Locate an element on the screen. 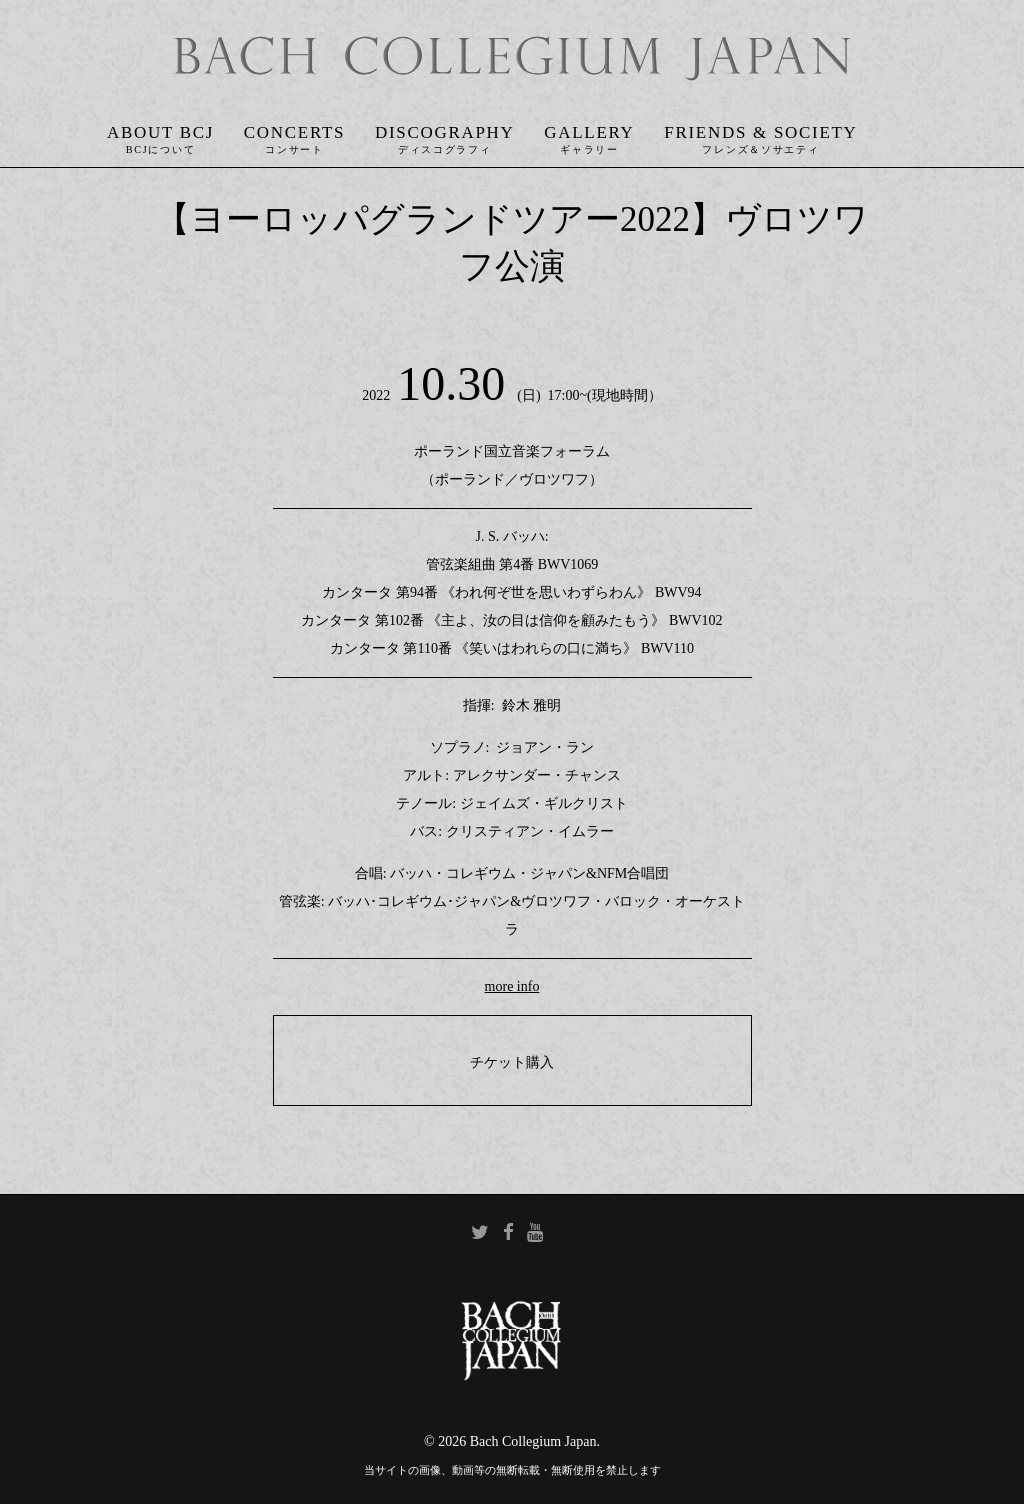 The width and height of the screenshot is (1024, 1504). Friends & Society is located at coordinates (760, 132).